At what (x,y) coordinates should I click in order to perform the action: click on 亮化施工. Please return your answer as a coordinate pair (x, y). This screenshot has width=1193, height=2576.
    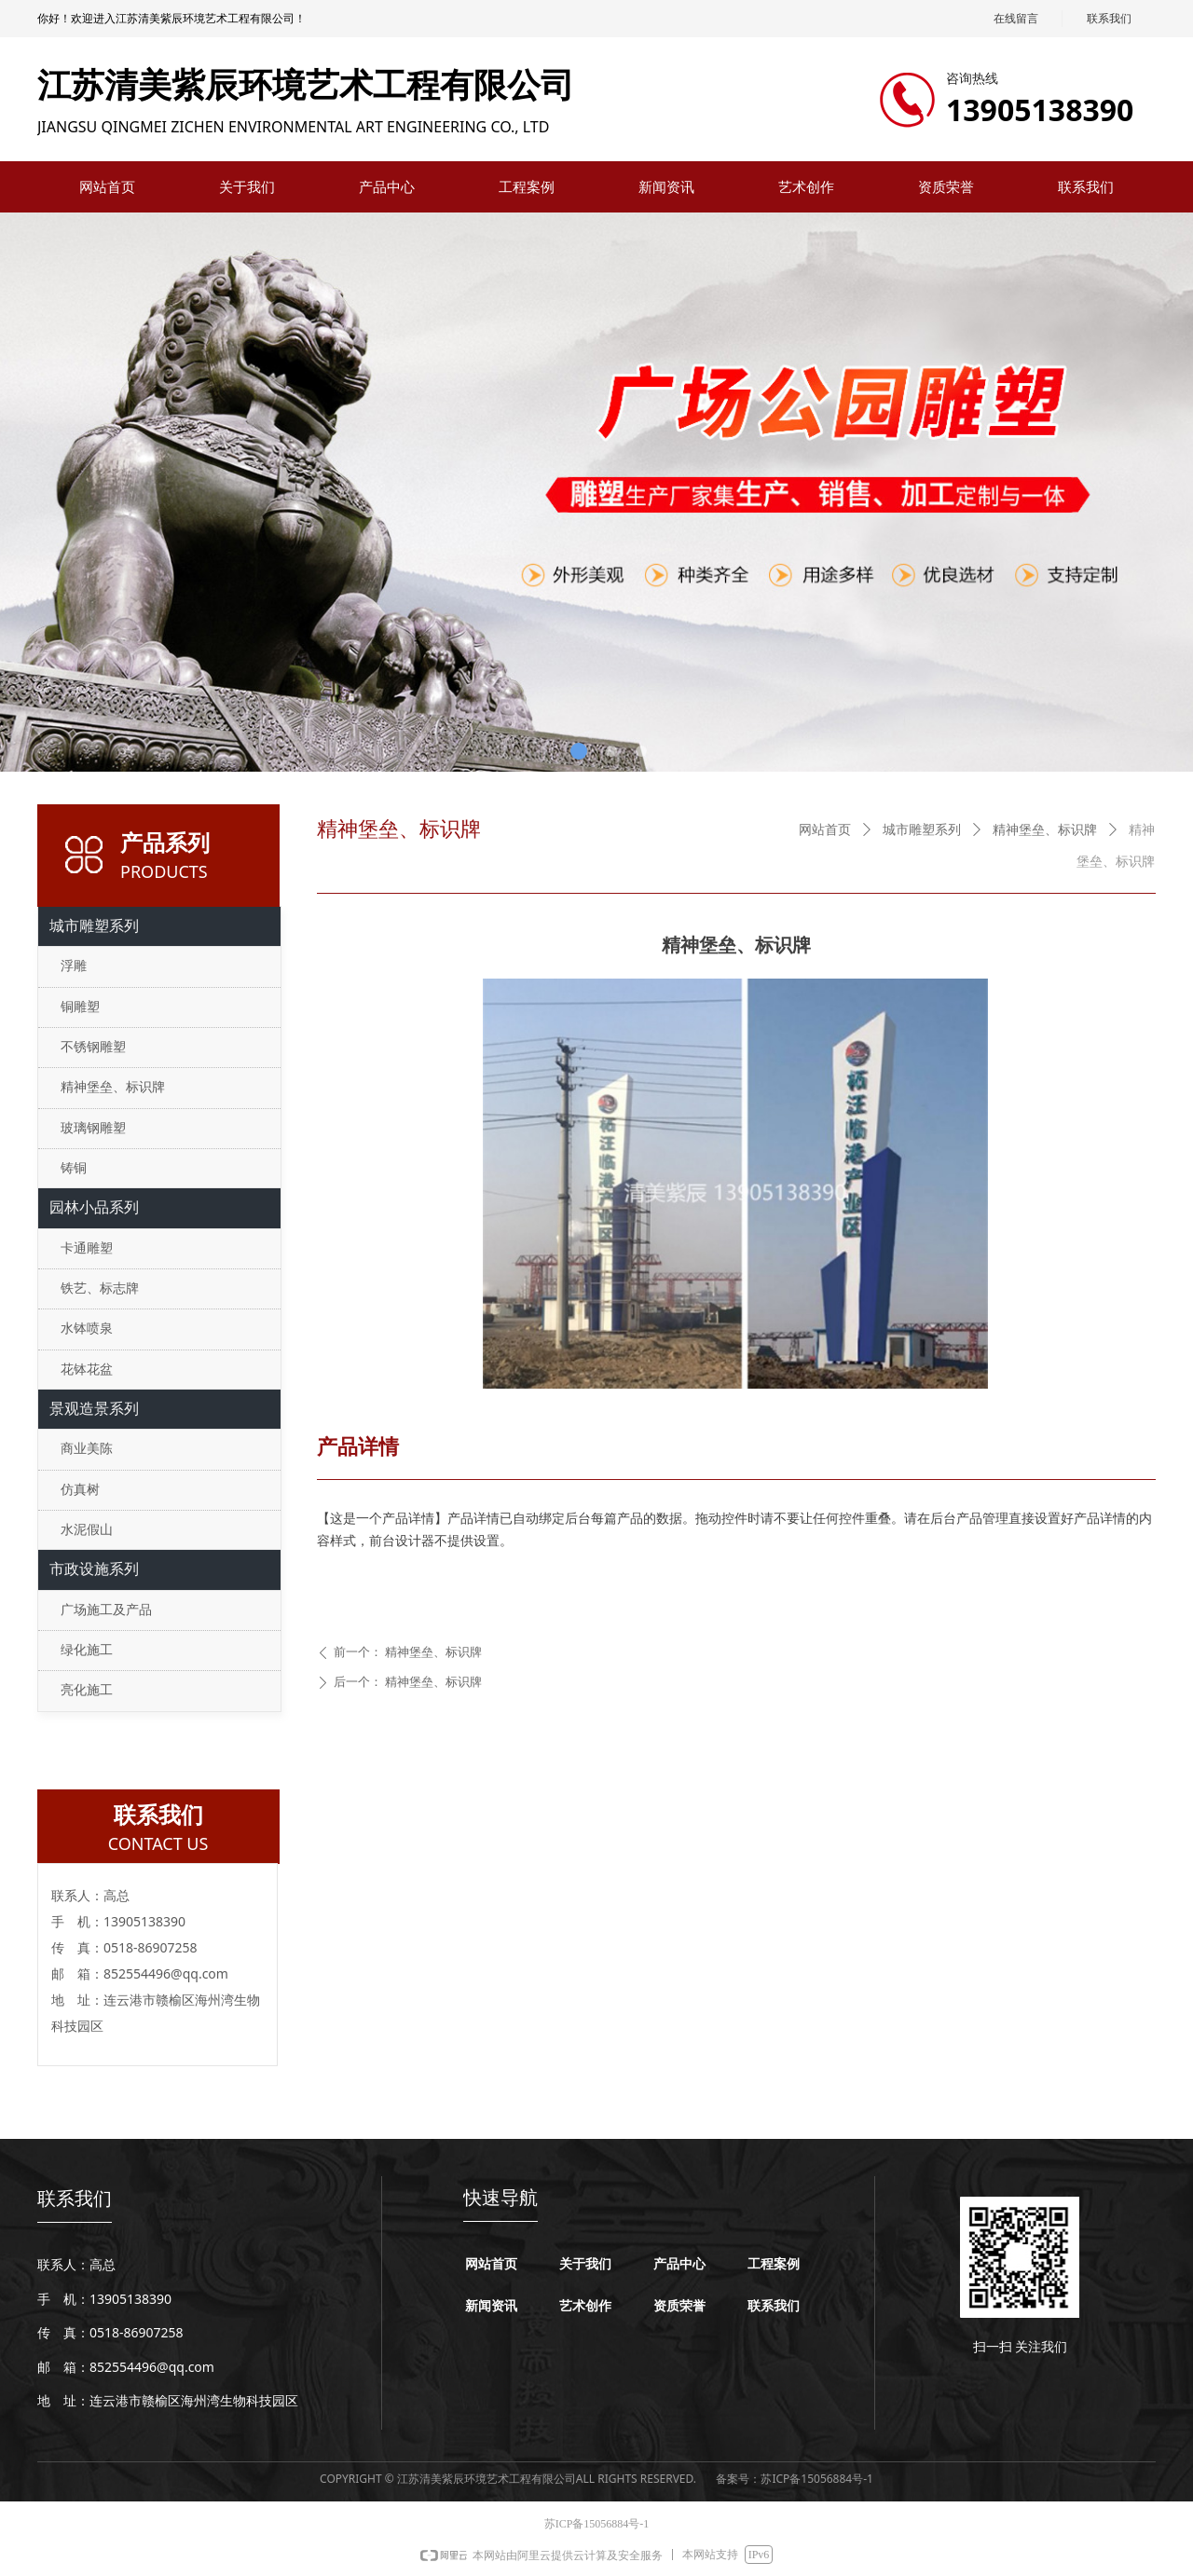
    Looking at the image, I should click on (87, 1690).